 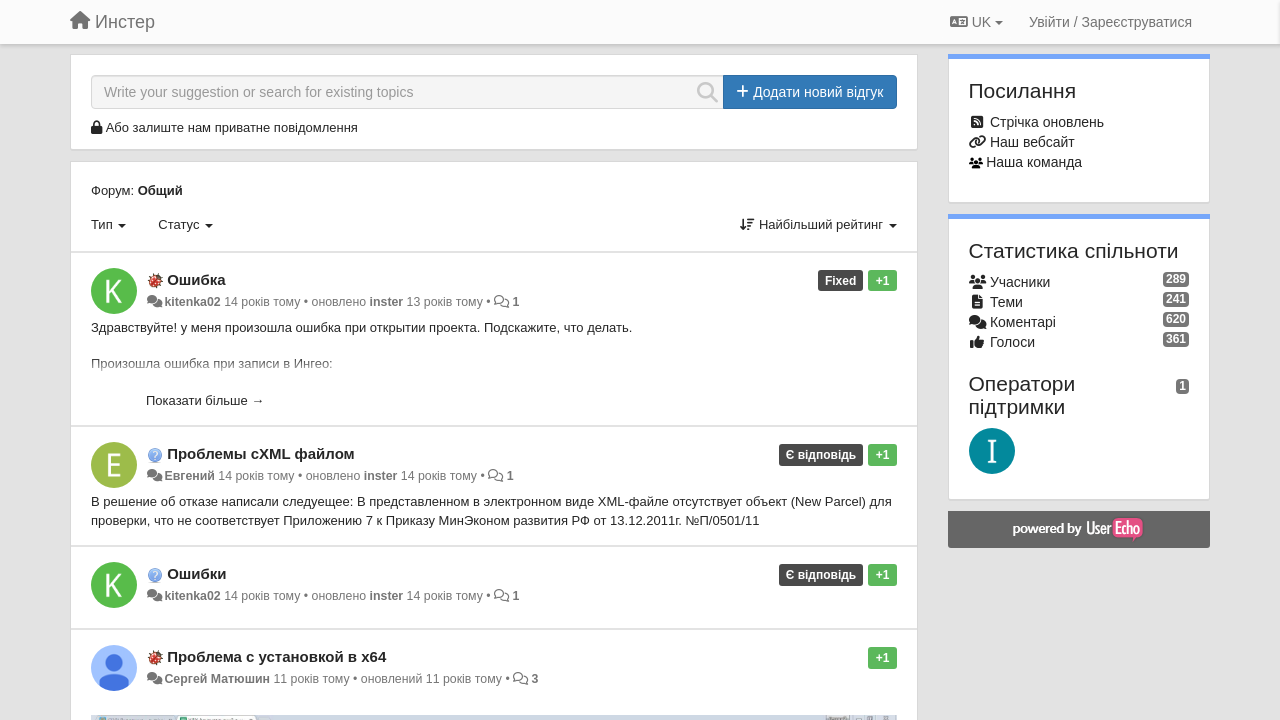 What do you see at coordinates (1047, 122) in the screenshot?
I see `Стрічка оновлень` at bounding box center [1047, 122].